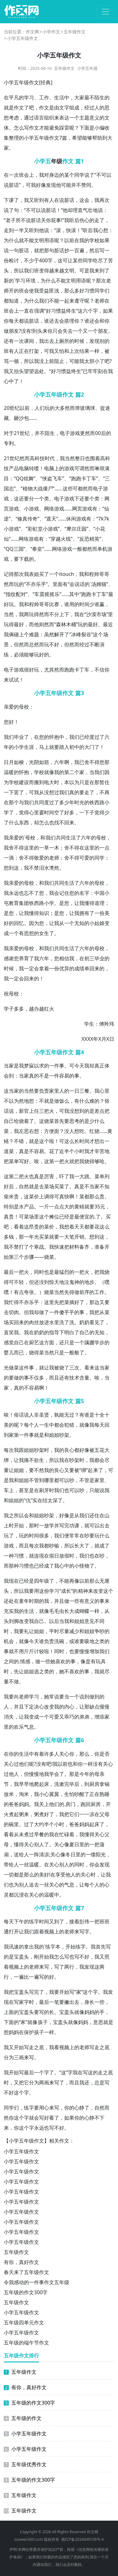 The width and height of the screenshot is (118, 2576). What do you see at coordinates (89, 1151) in the screenshot?
I see `我才` at bounding box center [89, 1151].